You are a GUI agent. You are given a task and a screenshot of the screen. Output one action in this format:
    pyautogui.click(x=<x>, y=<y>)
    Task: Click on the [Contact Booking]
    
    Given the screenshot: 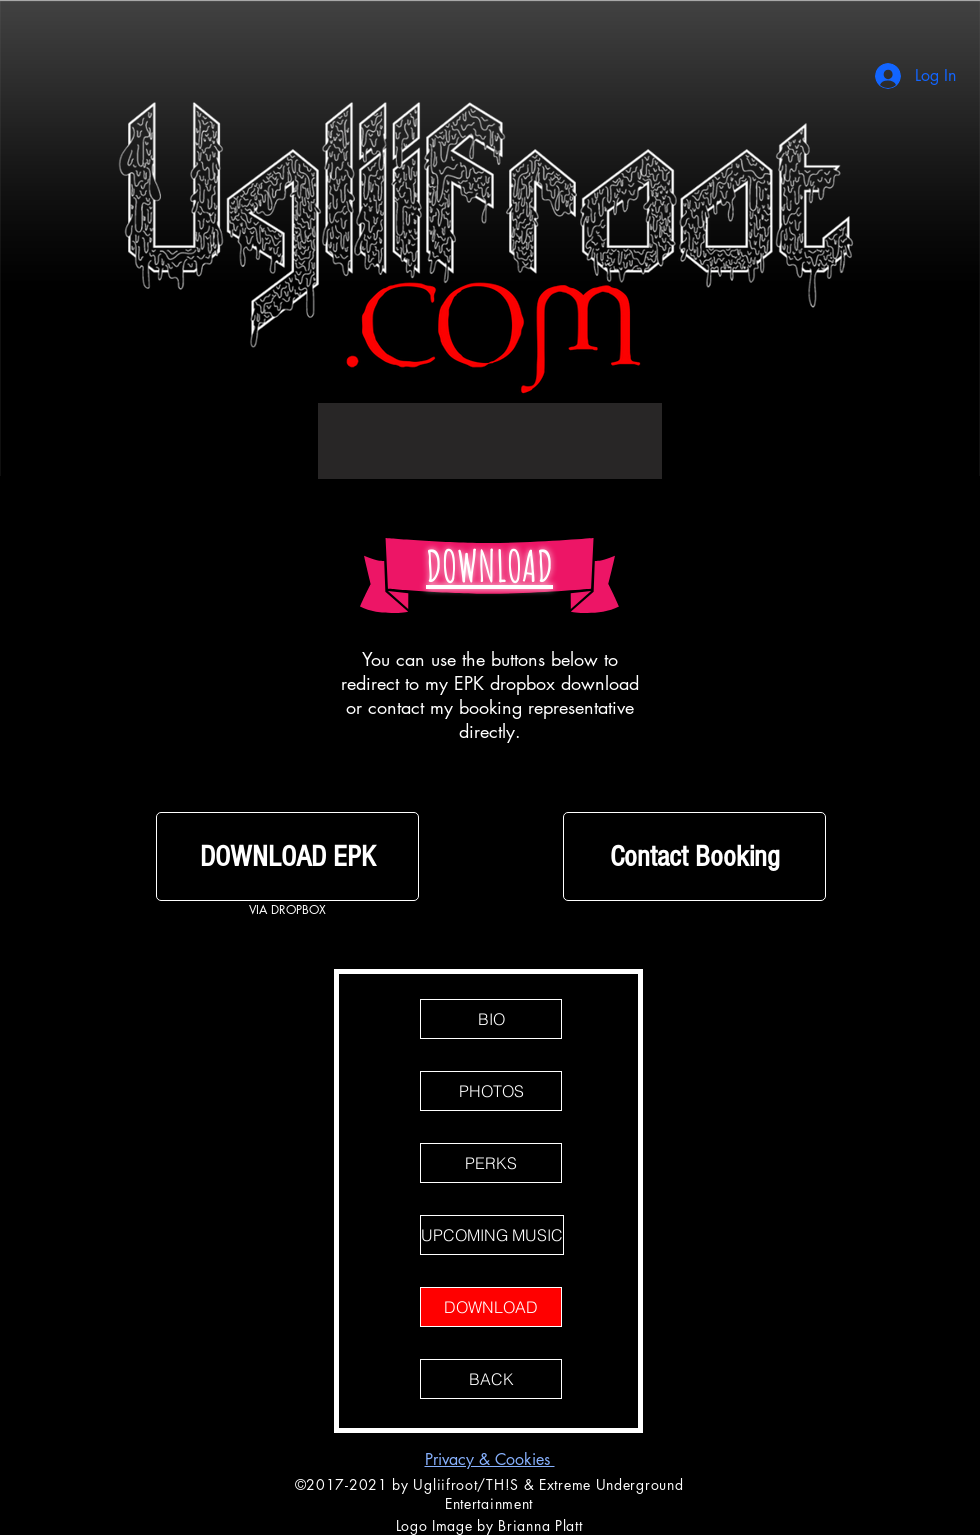 What is the action you would take?
    pyautogui.click(x=694, y=856)
    